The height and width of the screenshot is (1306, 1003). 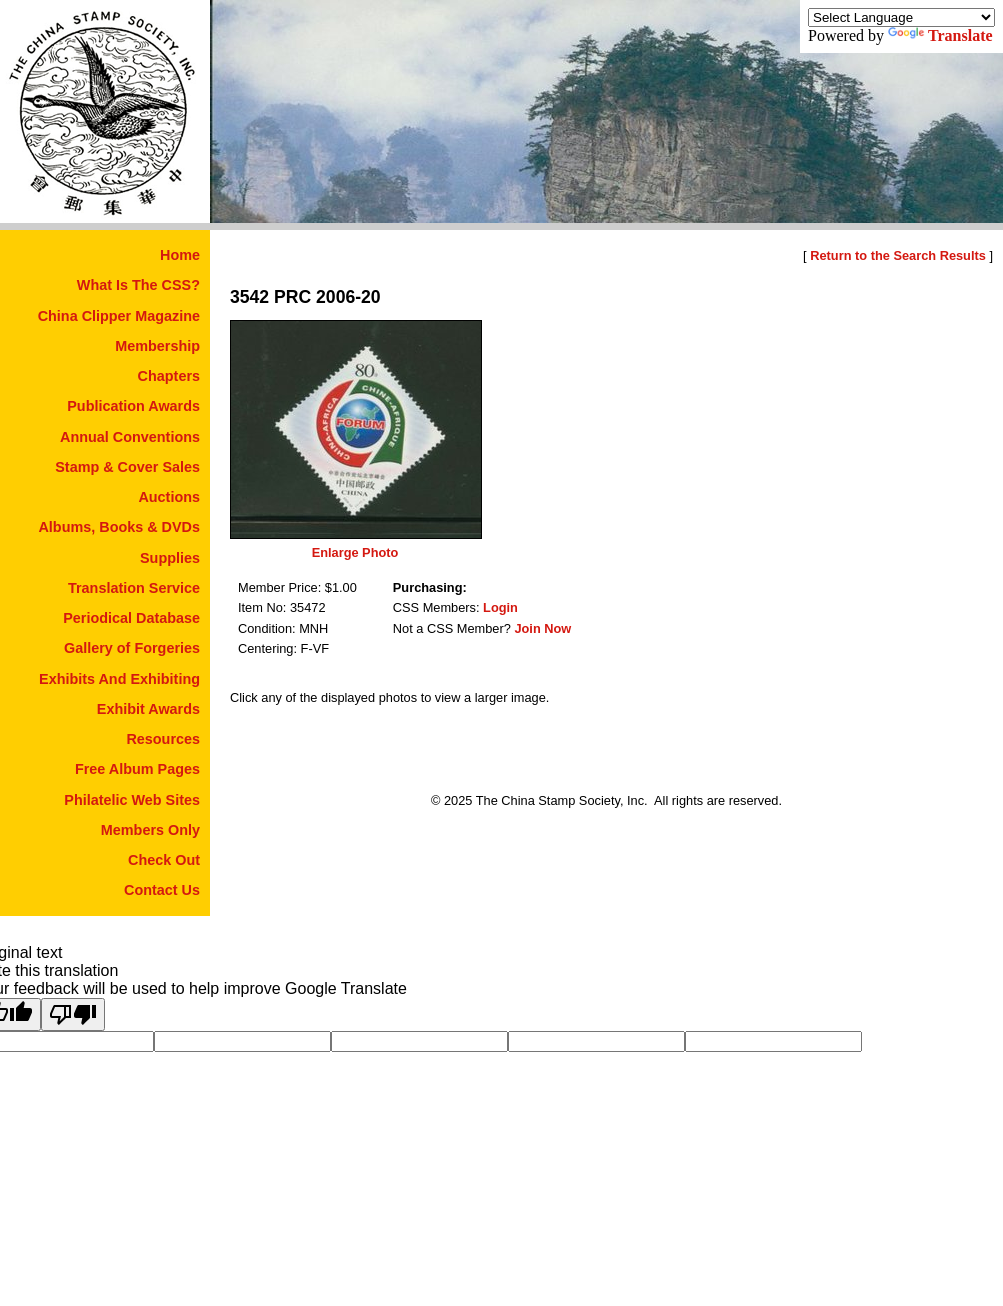 I want to click on Stamp & Cover Sales, so click(x=127, y=467).